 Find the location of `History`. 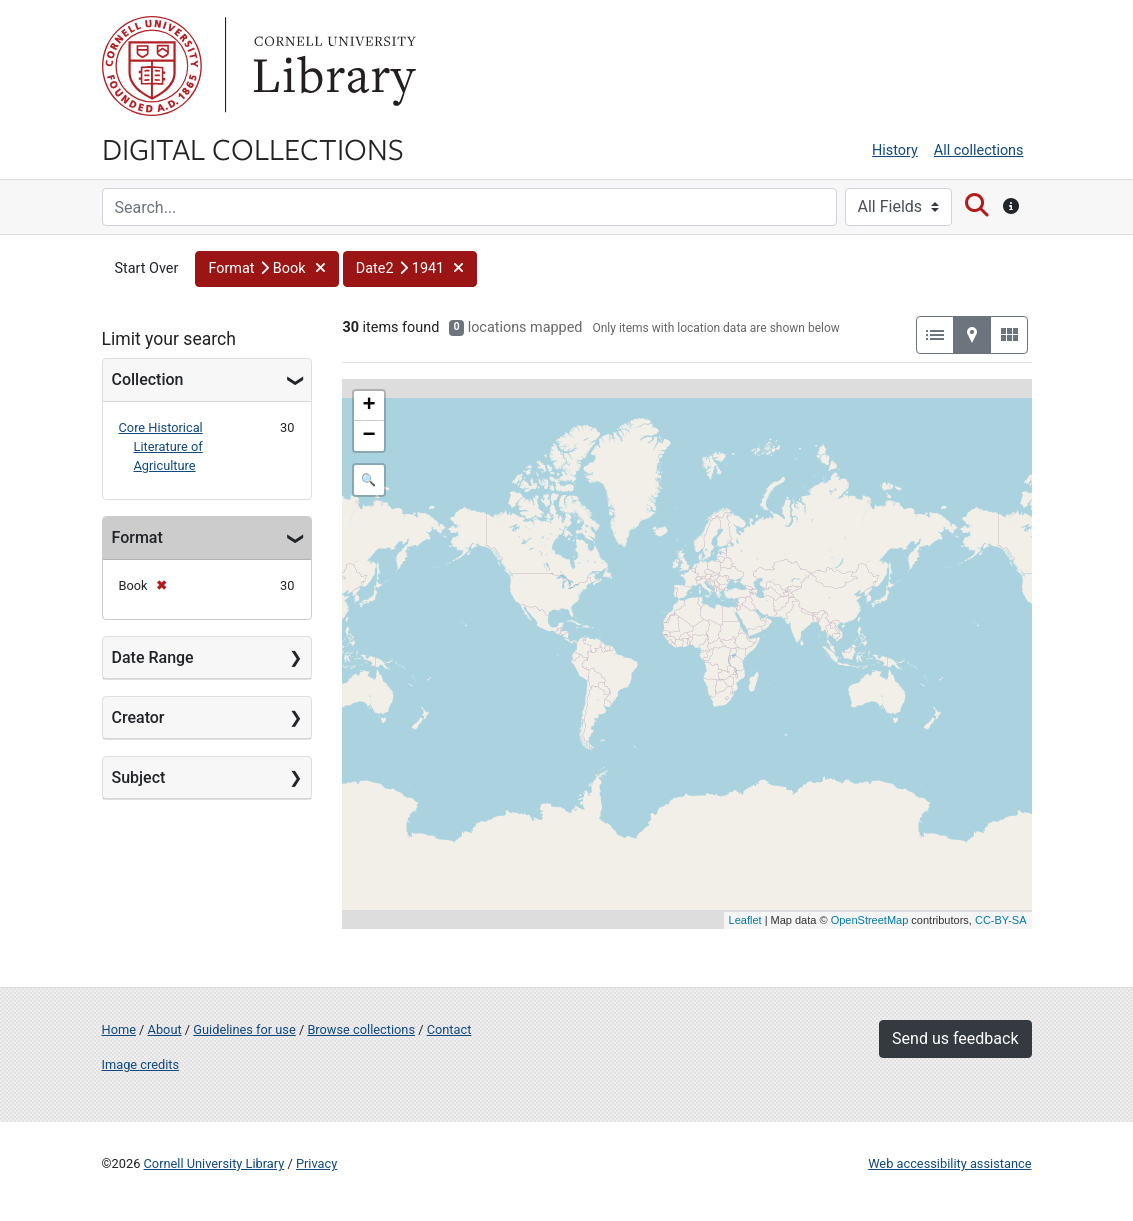

History is located at coordinates (895, 150).